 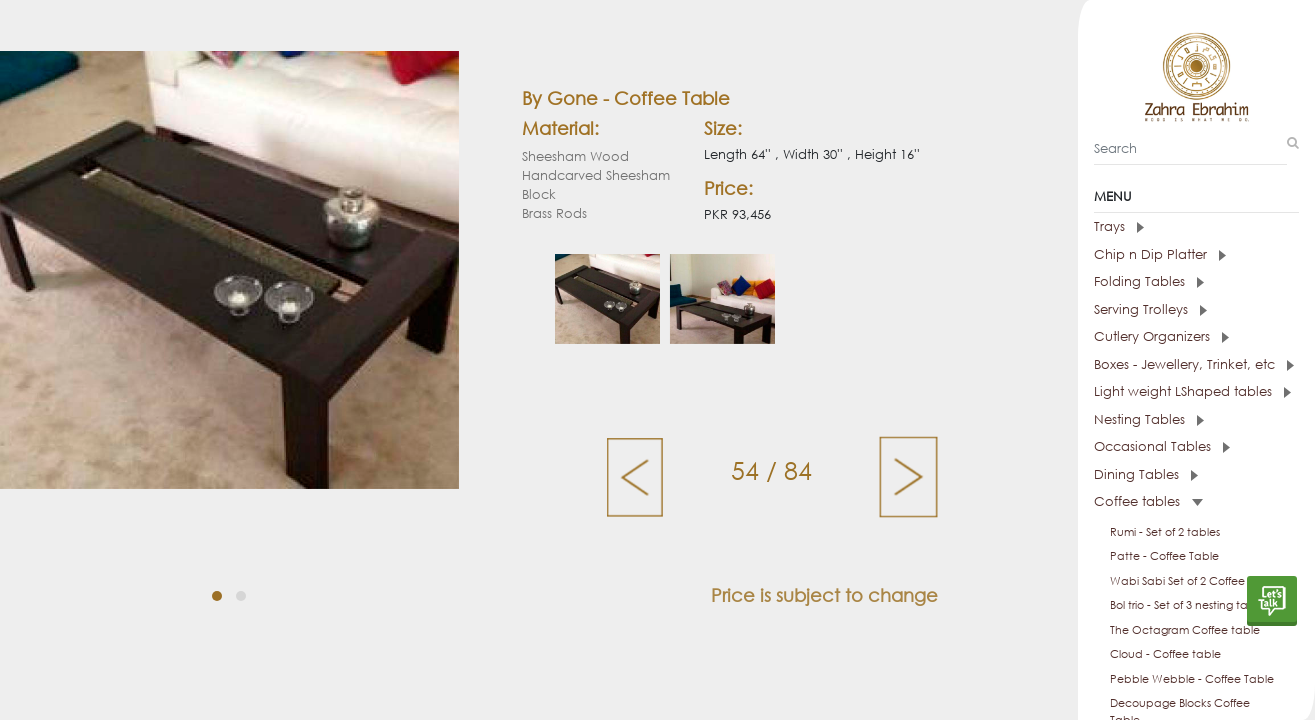 I want to click on Dining Tables, so click(x=1146, y=474).